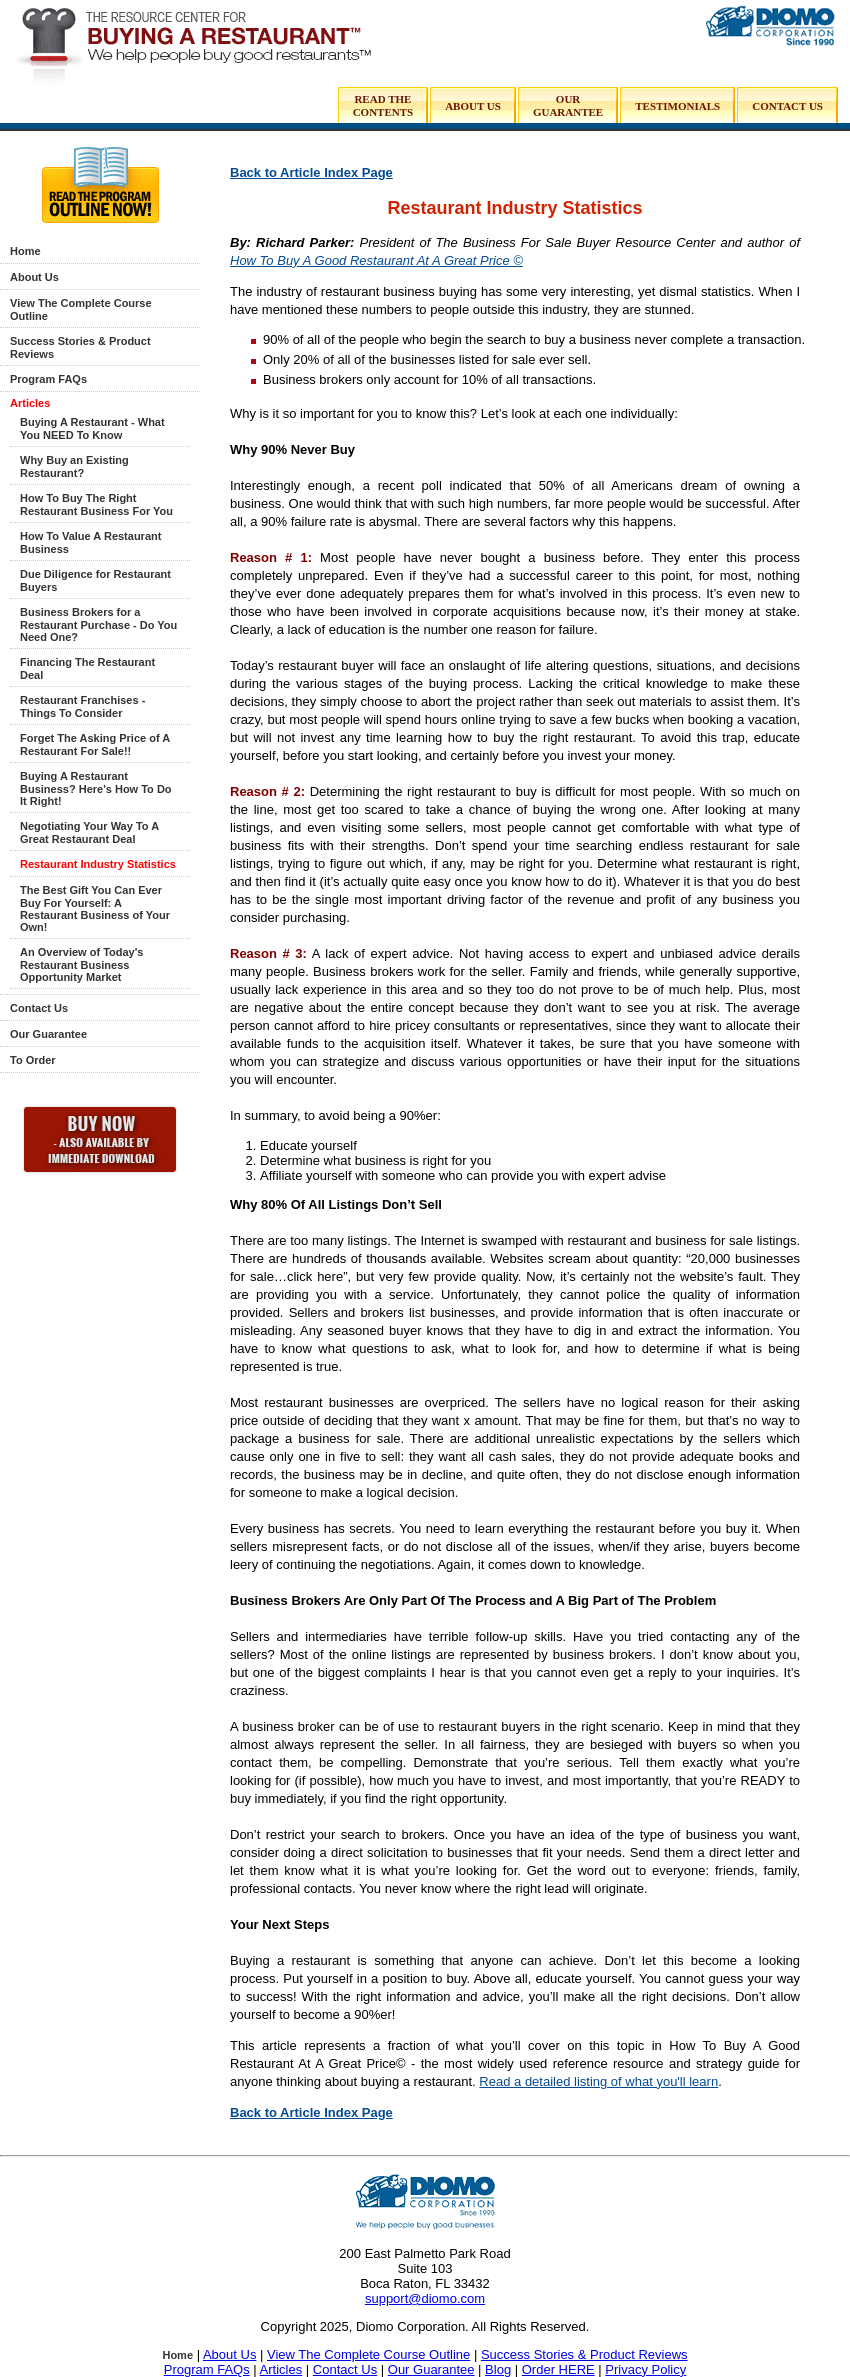 This screenshot has height=2377, width=850. I want to click on Restaurant Franchises - Things To Consider, so click(82, 706).